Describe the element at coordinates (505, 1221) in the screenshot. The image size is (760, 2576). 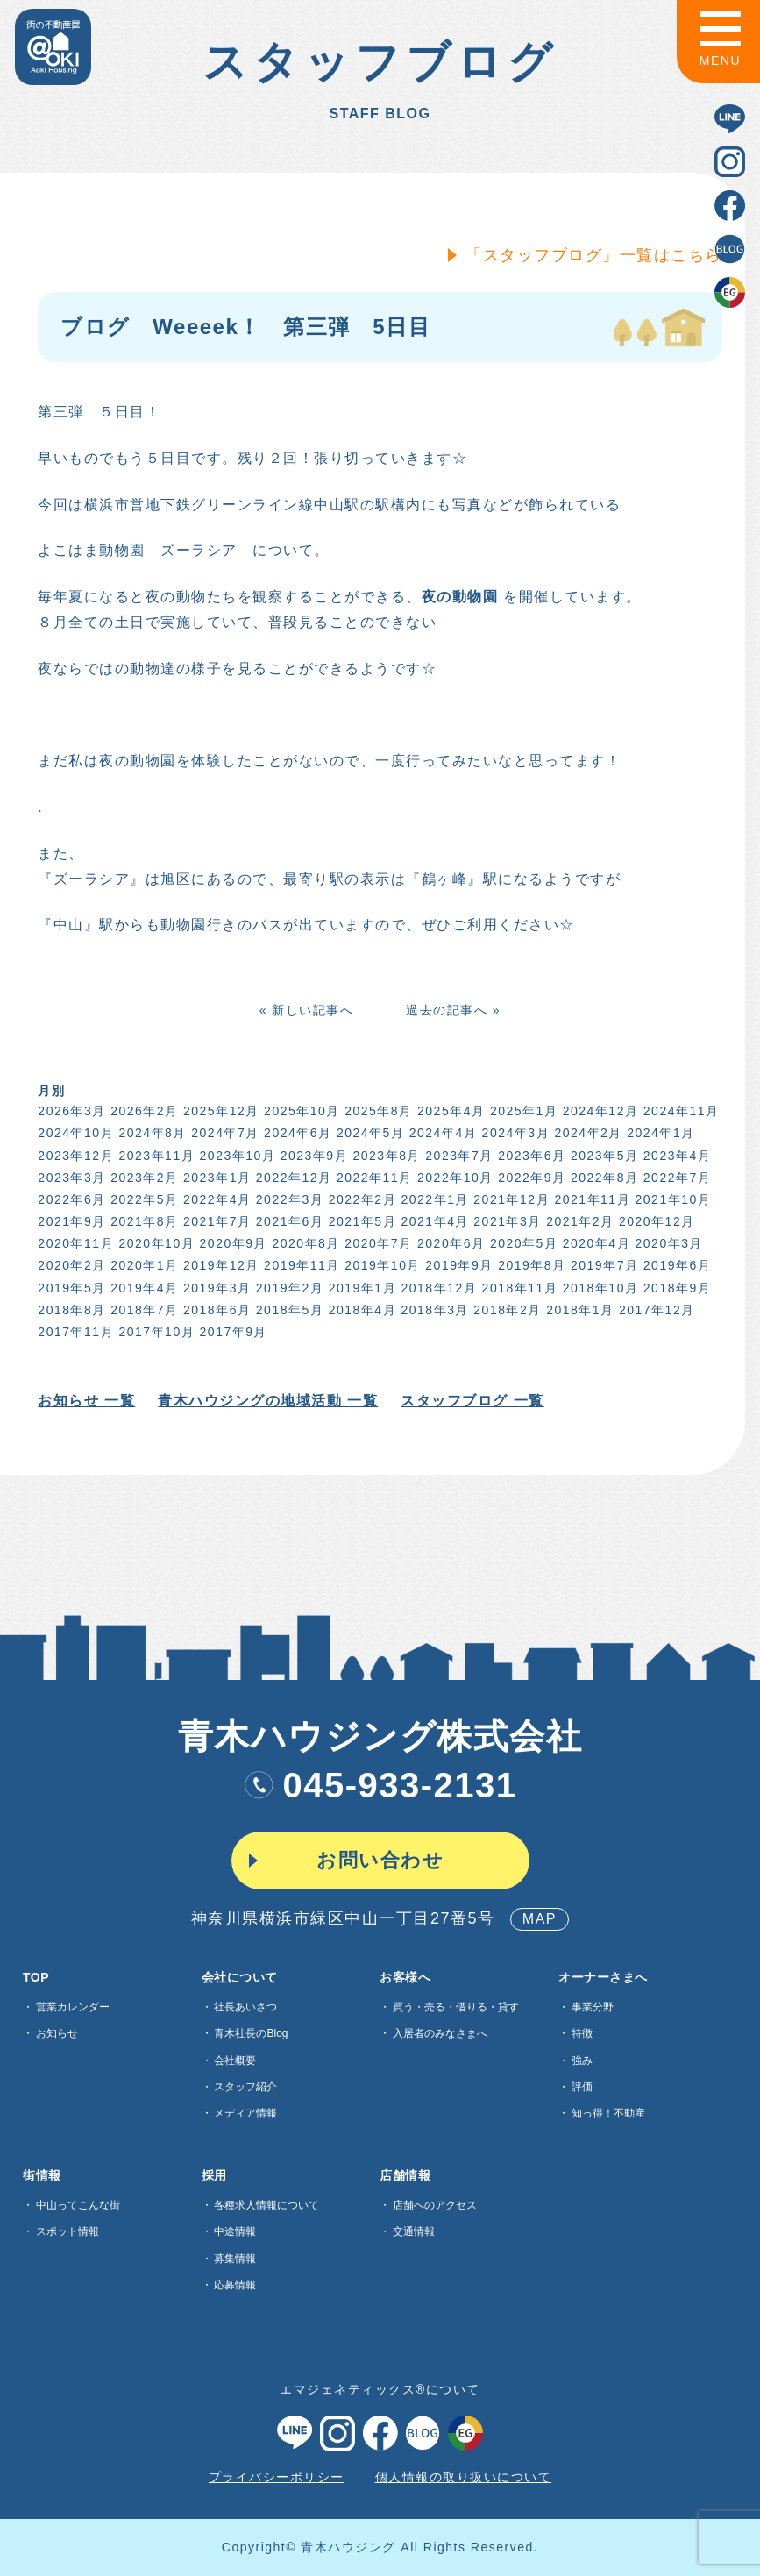
I see `2021年3月` at that location.